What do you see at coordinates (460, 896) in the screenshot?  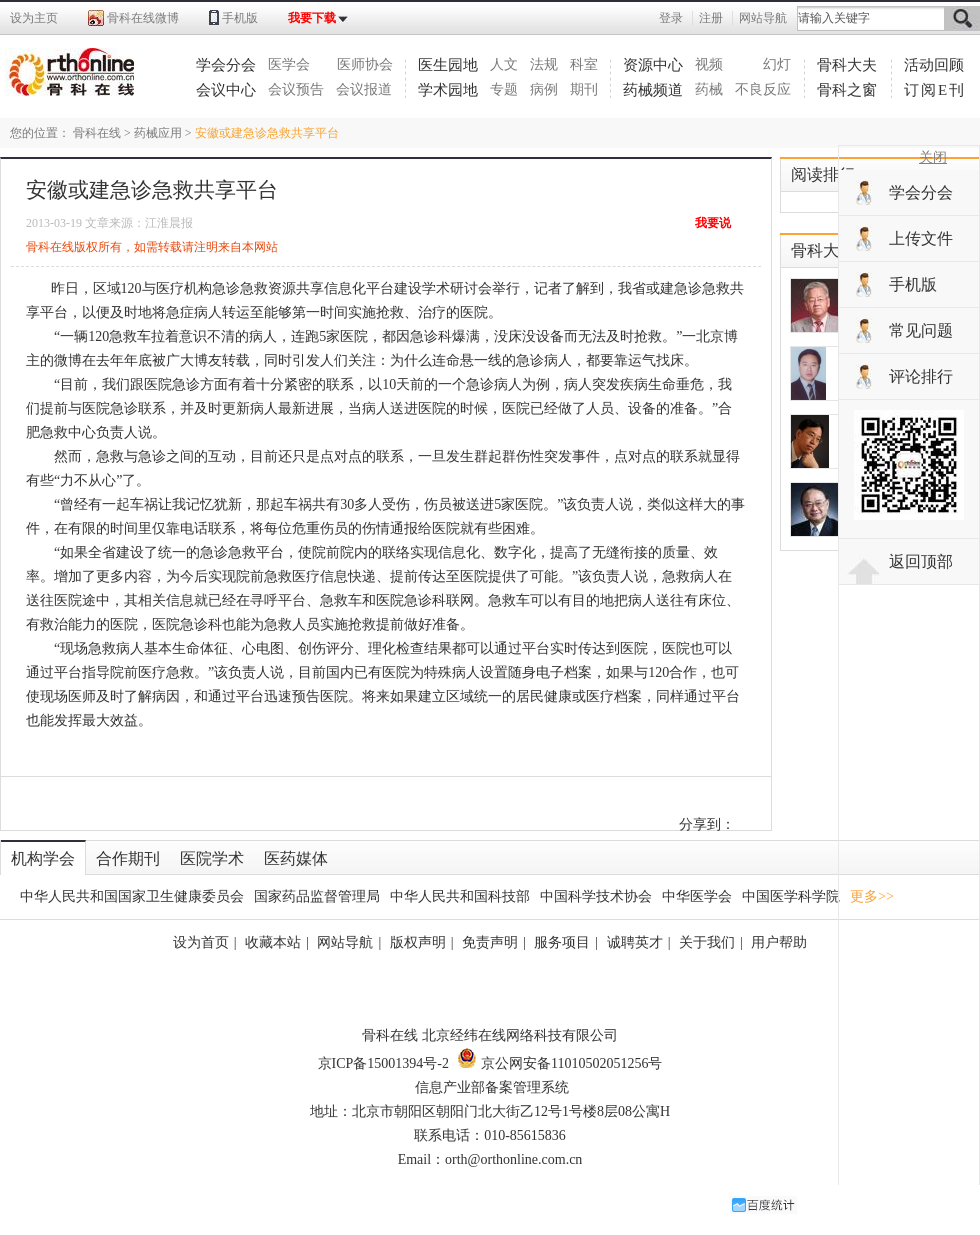 I see `中华人民共和国科技部` at bounding box center [460, 896].